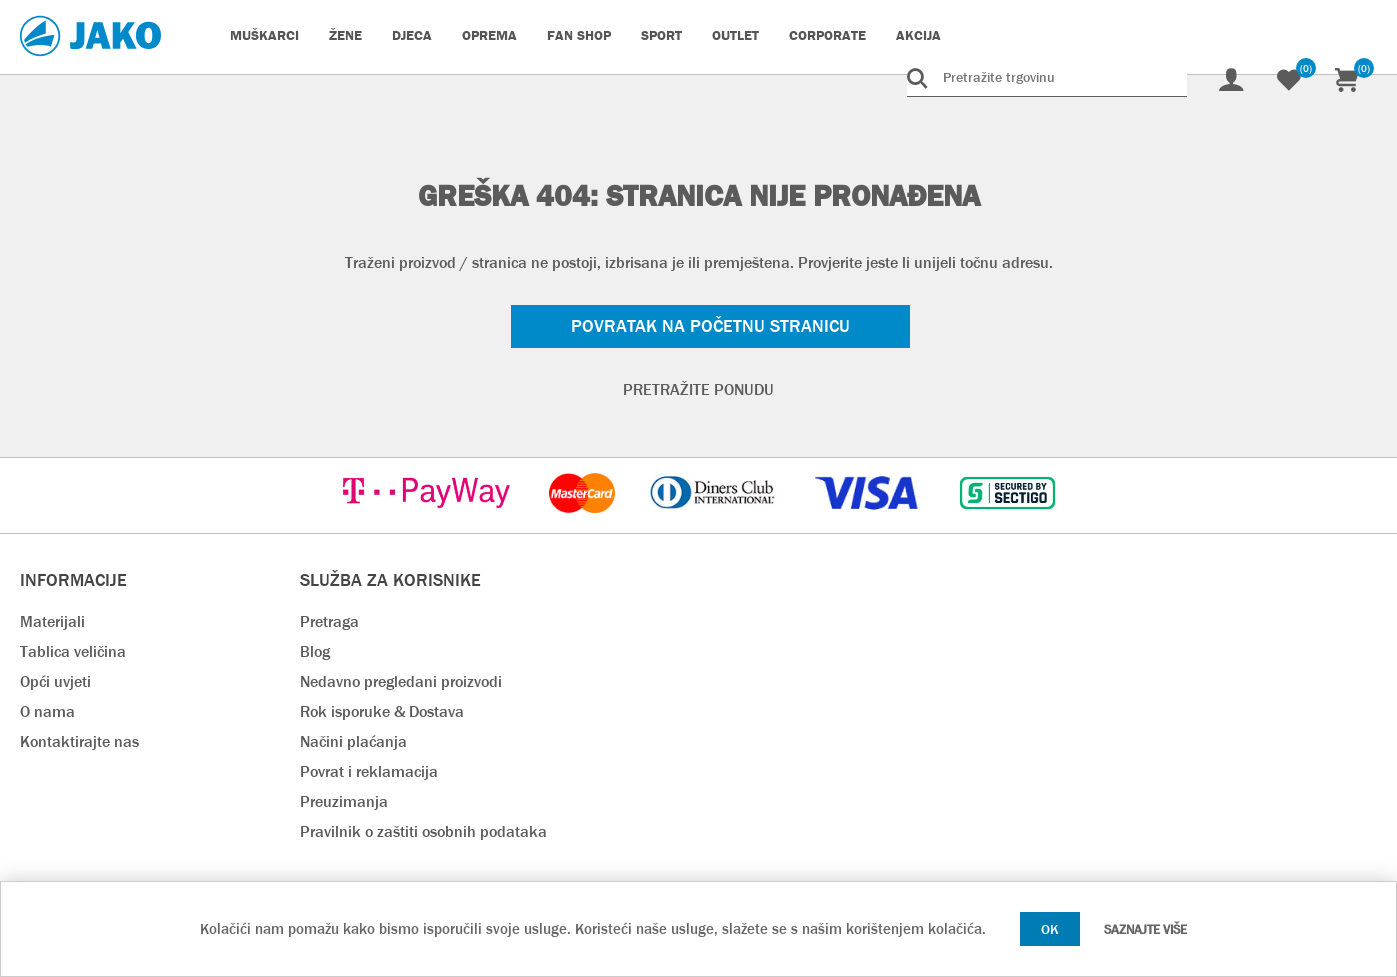 This screenshot has height=977, width=1397. I want to click on Nedavno pregledani proizvodi, so click(401, 681).